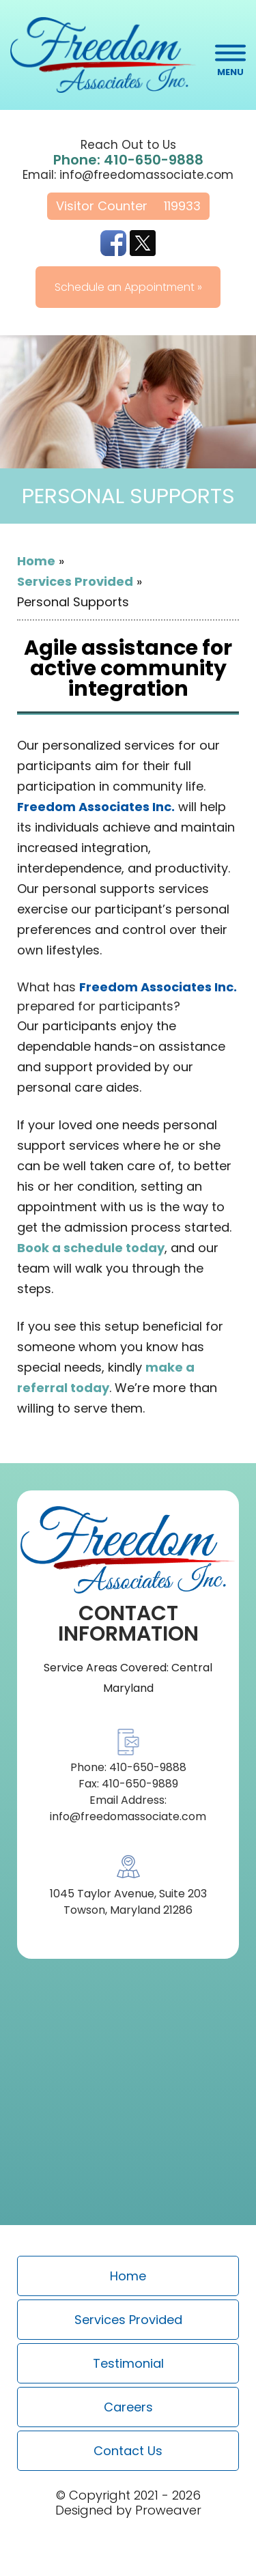 The width and height of the screenshot is (256, 2576). What do you see at coordinates (128, 2363) in the screenshot?
I see `Testimonial` at bounding box center [128, 2363].